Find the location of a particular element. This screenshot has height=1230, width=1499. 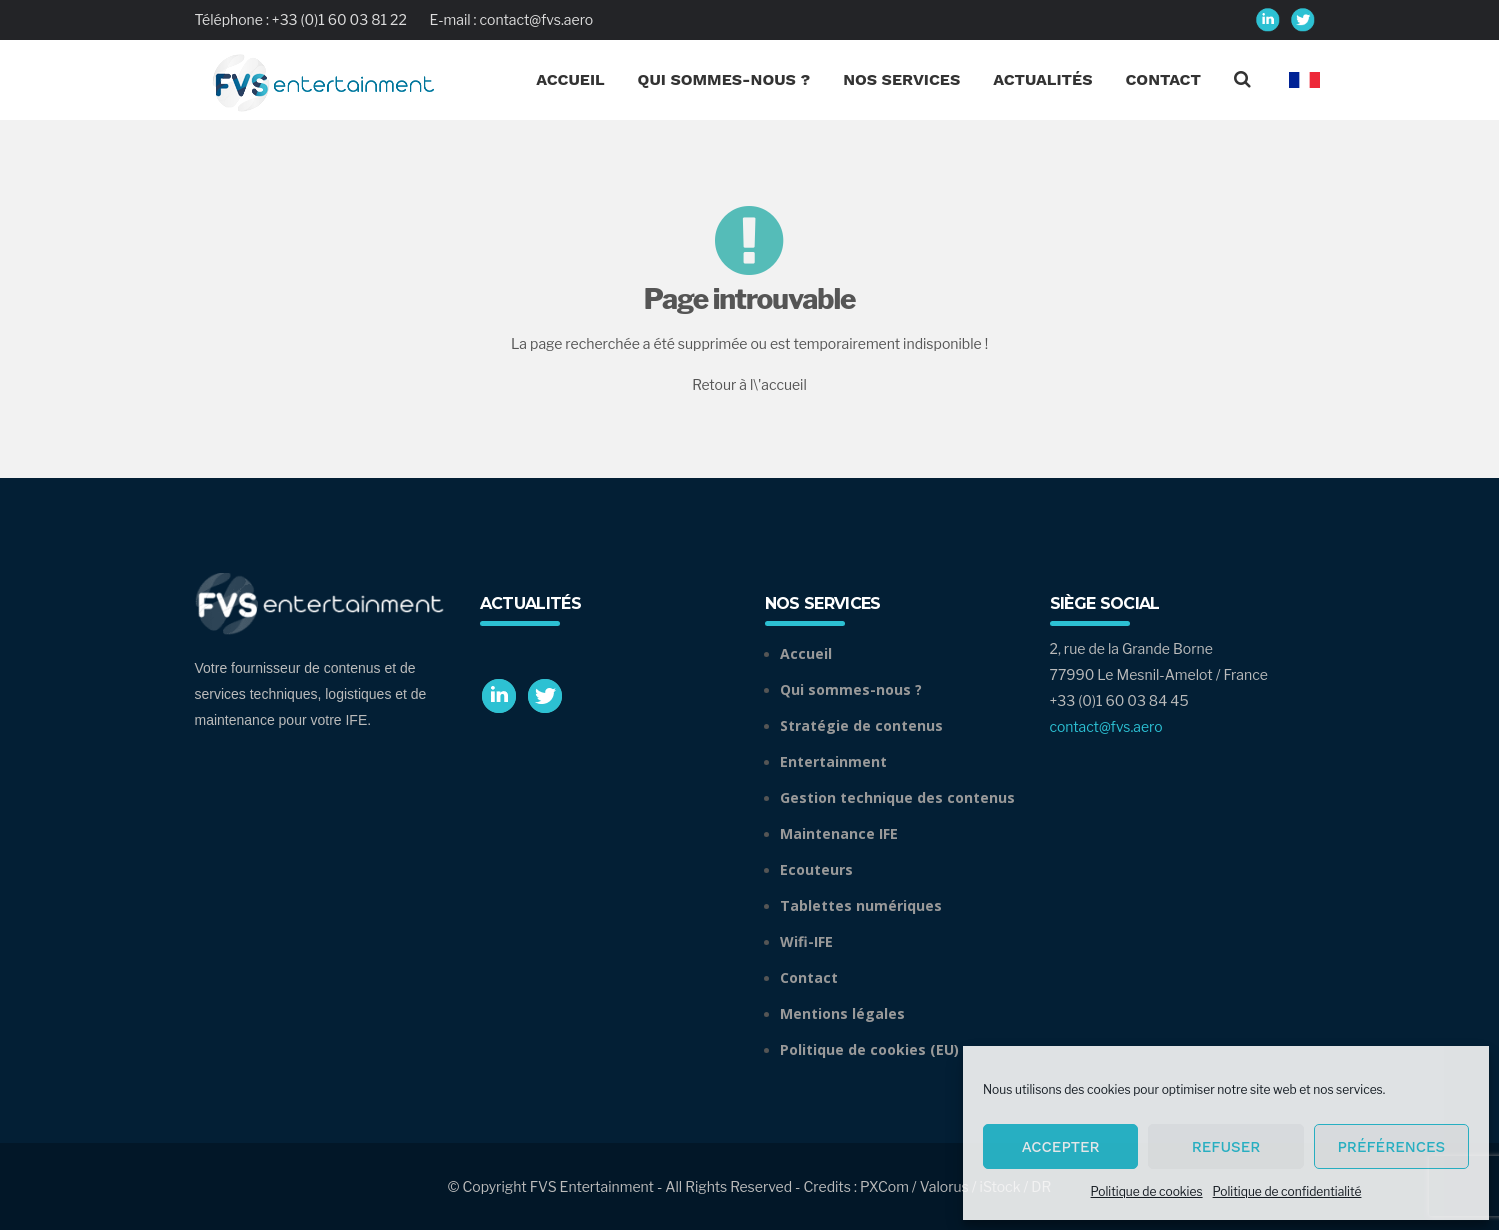

Ecouteurs is located at coordinates (816, 869).